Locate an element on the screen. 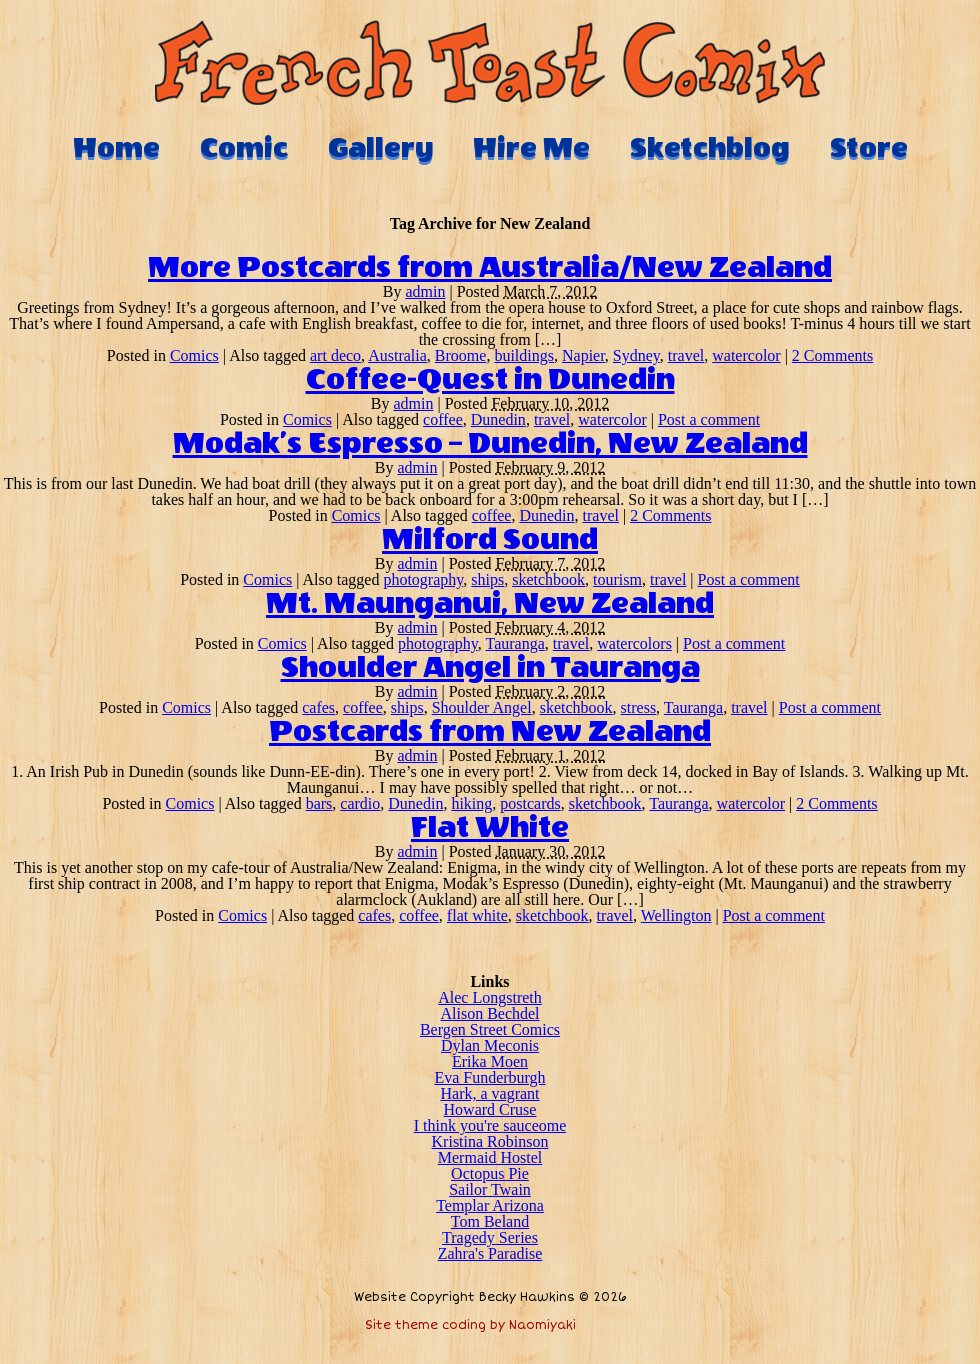 The height and width of the screenshot is (1364, 980). Bergen Street Comics is located at coordinates (490, 1029).